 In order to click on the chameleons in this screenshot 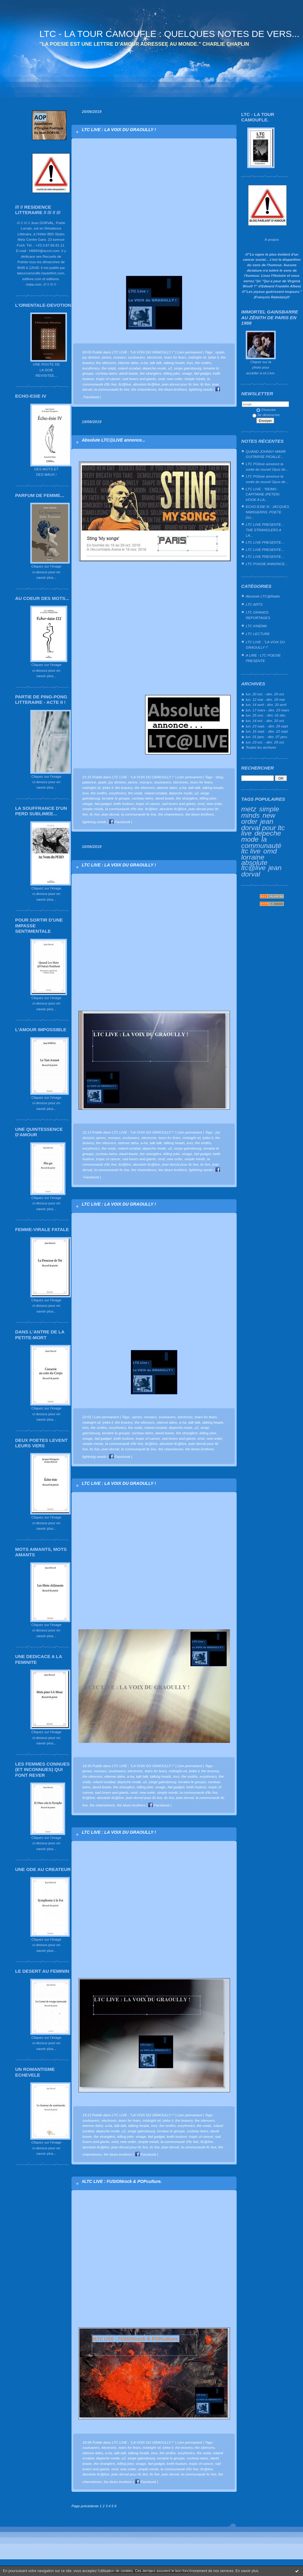, I will do `click(143, 389)`.